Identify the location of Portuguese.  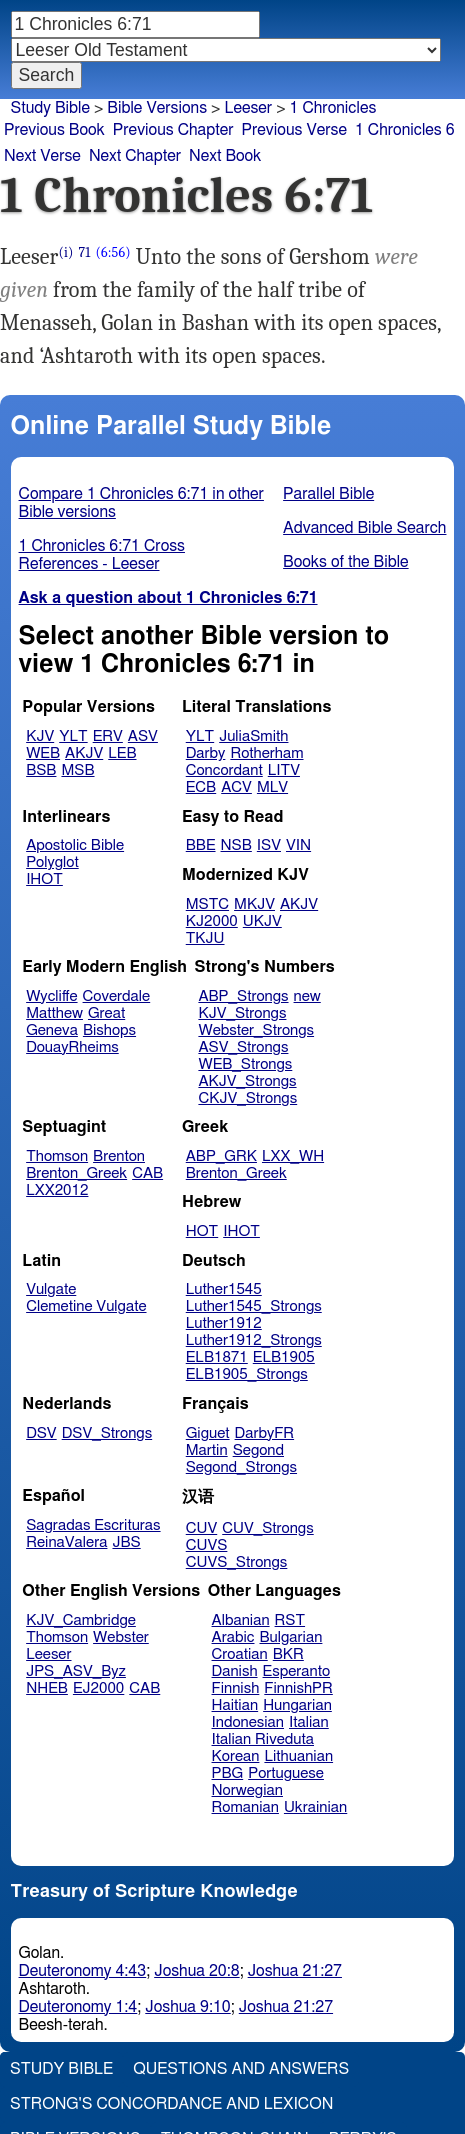
(286, 1773).